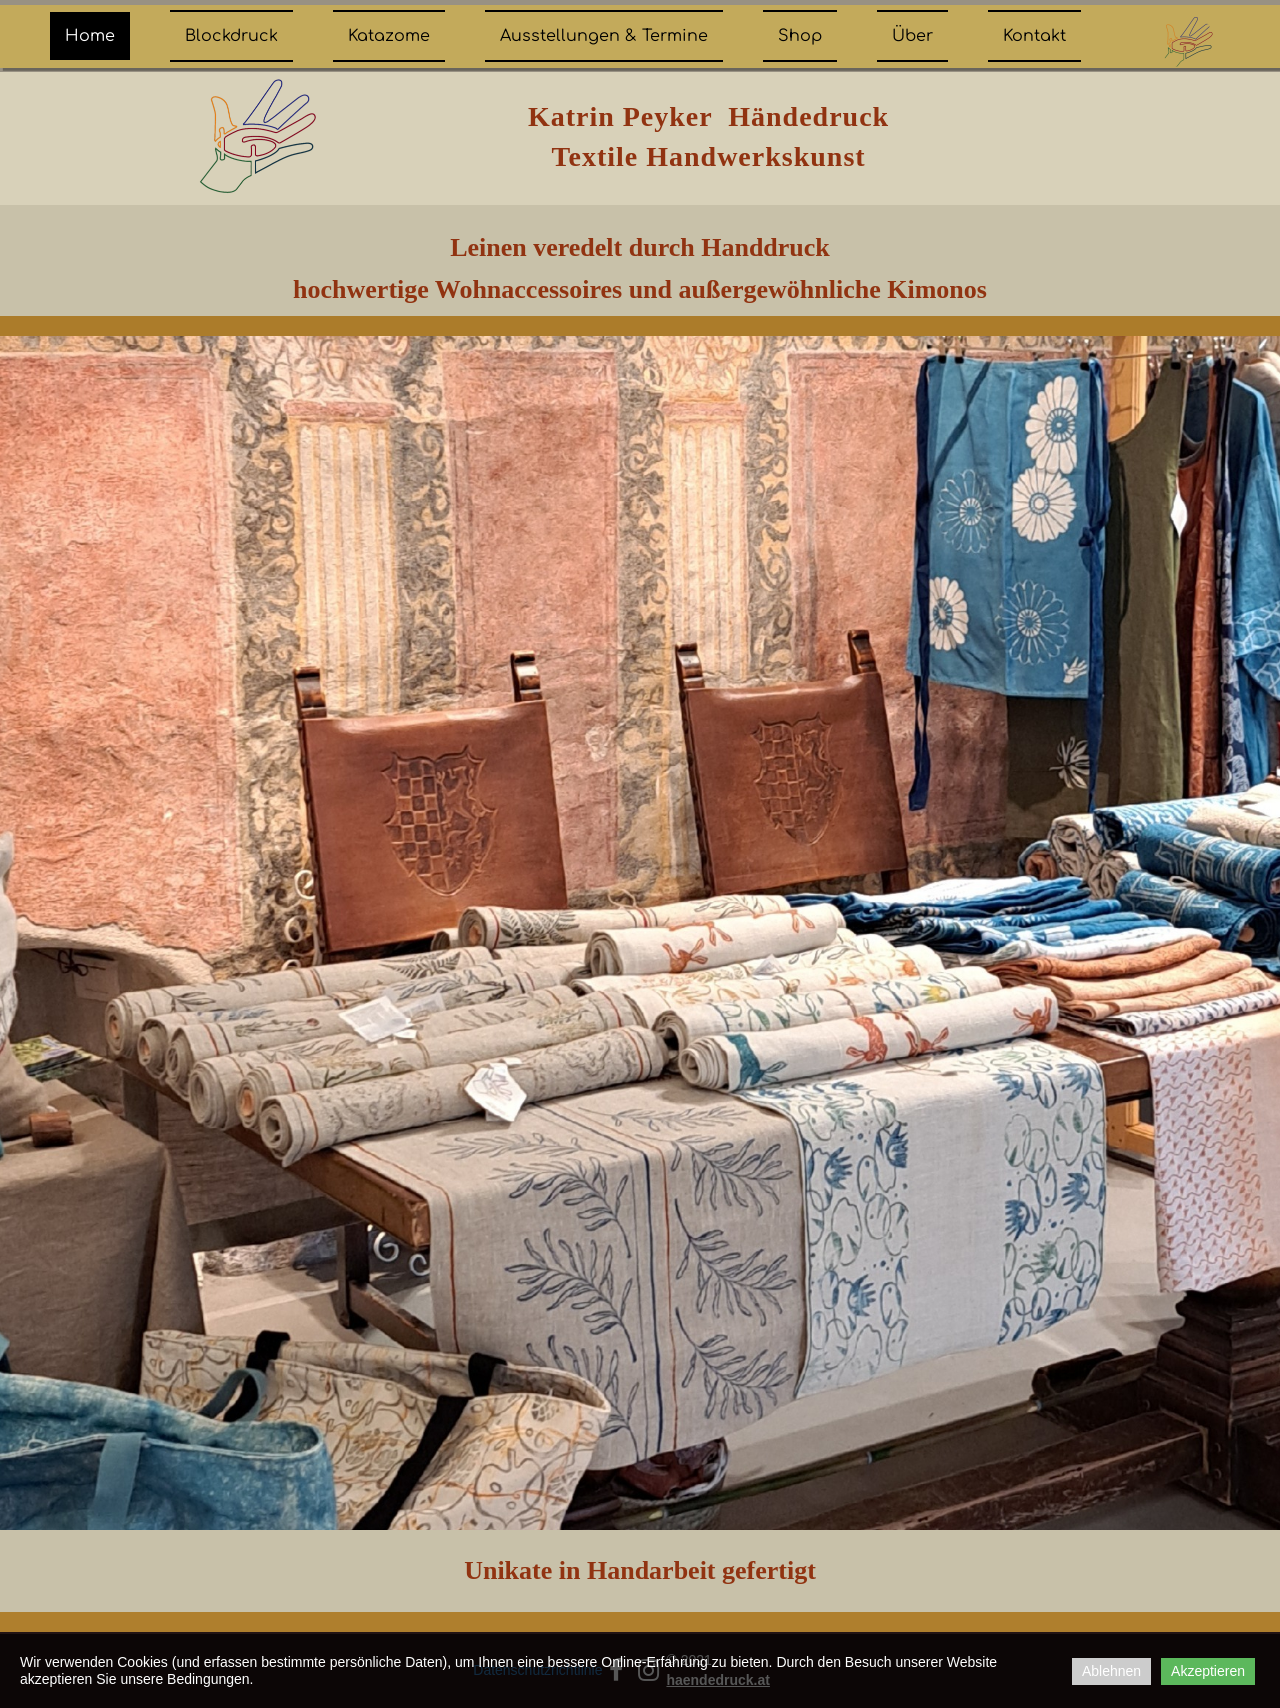 This screenshot has width=1280, height=1708. What do you see at coordinates (90, 36) in the screenshot?
I see `Home` at bounding box center [90, 36].